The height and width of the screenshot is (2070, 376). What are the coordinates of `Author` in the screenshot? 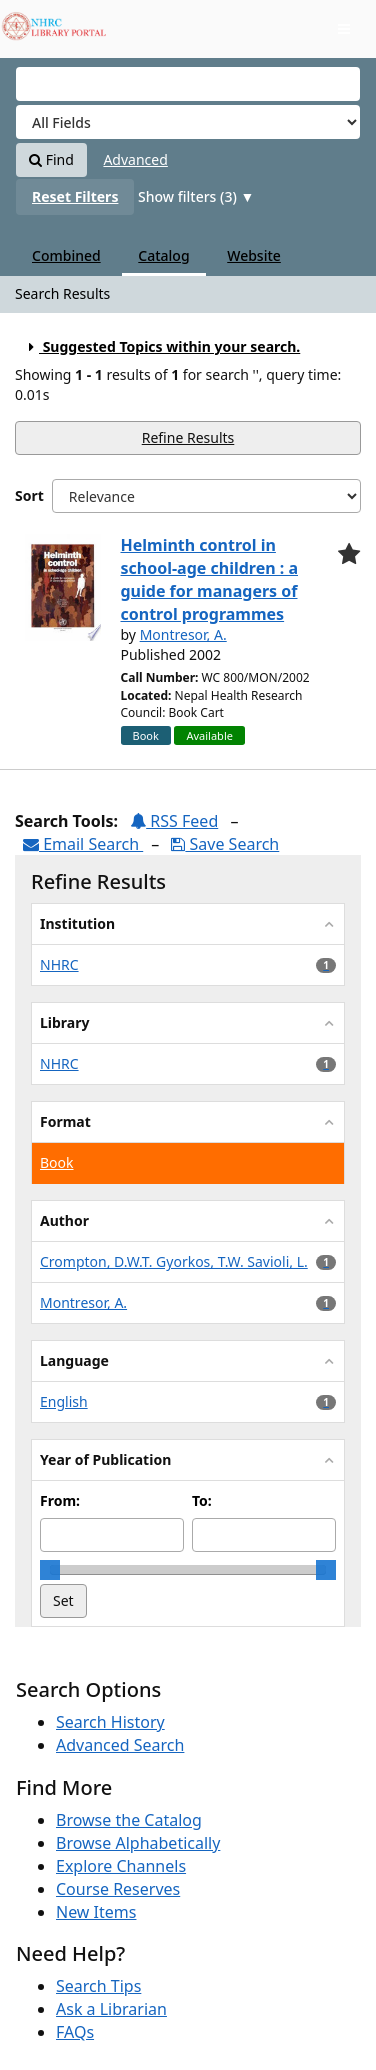 It's located at (64, 1220).